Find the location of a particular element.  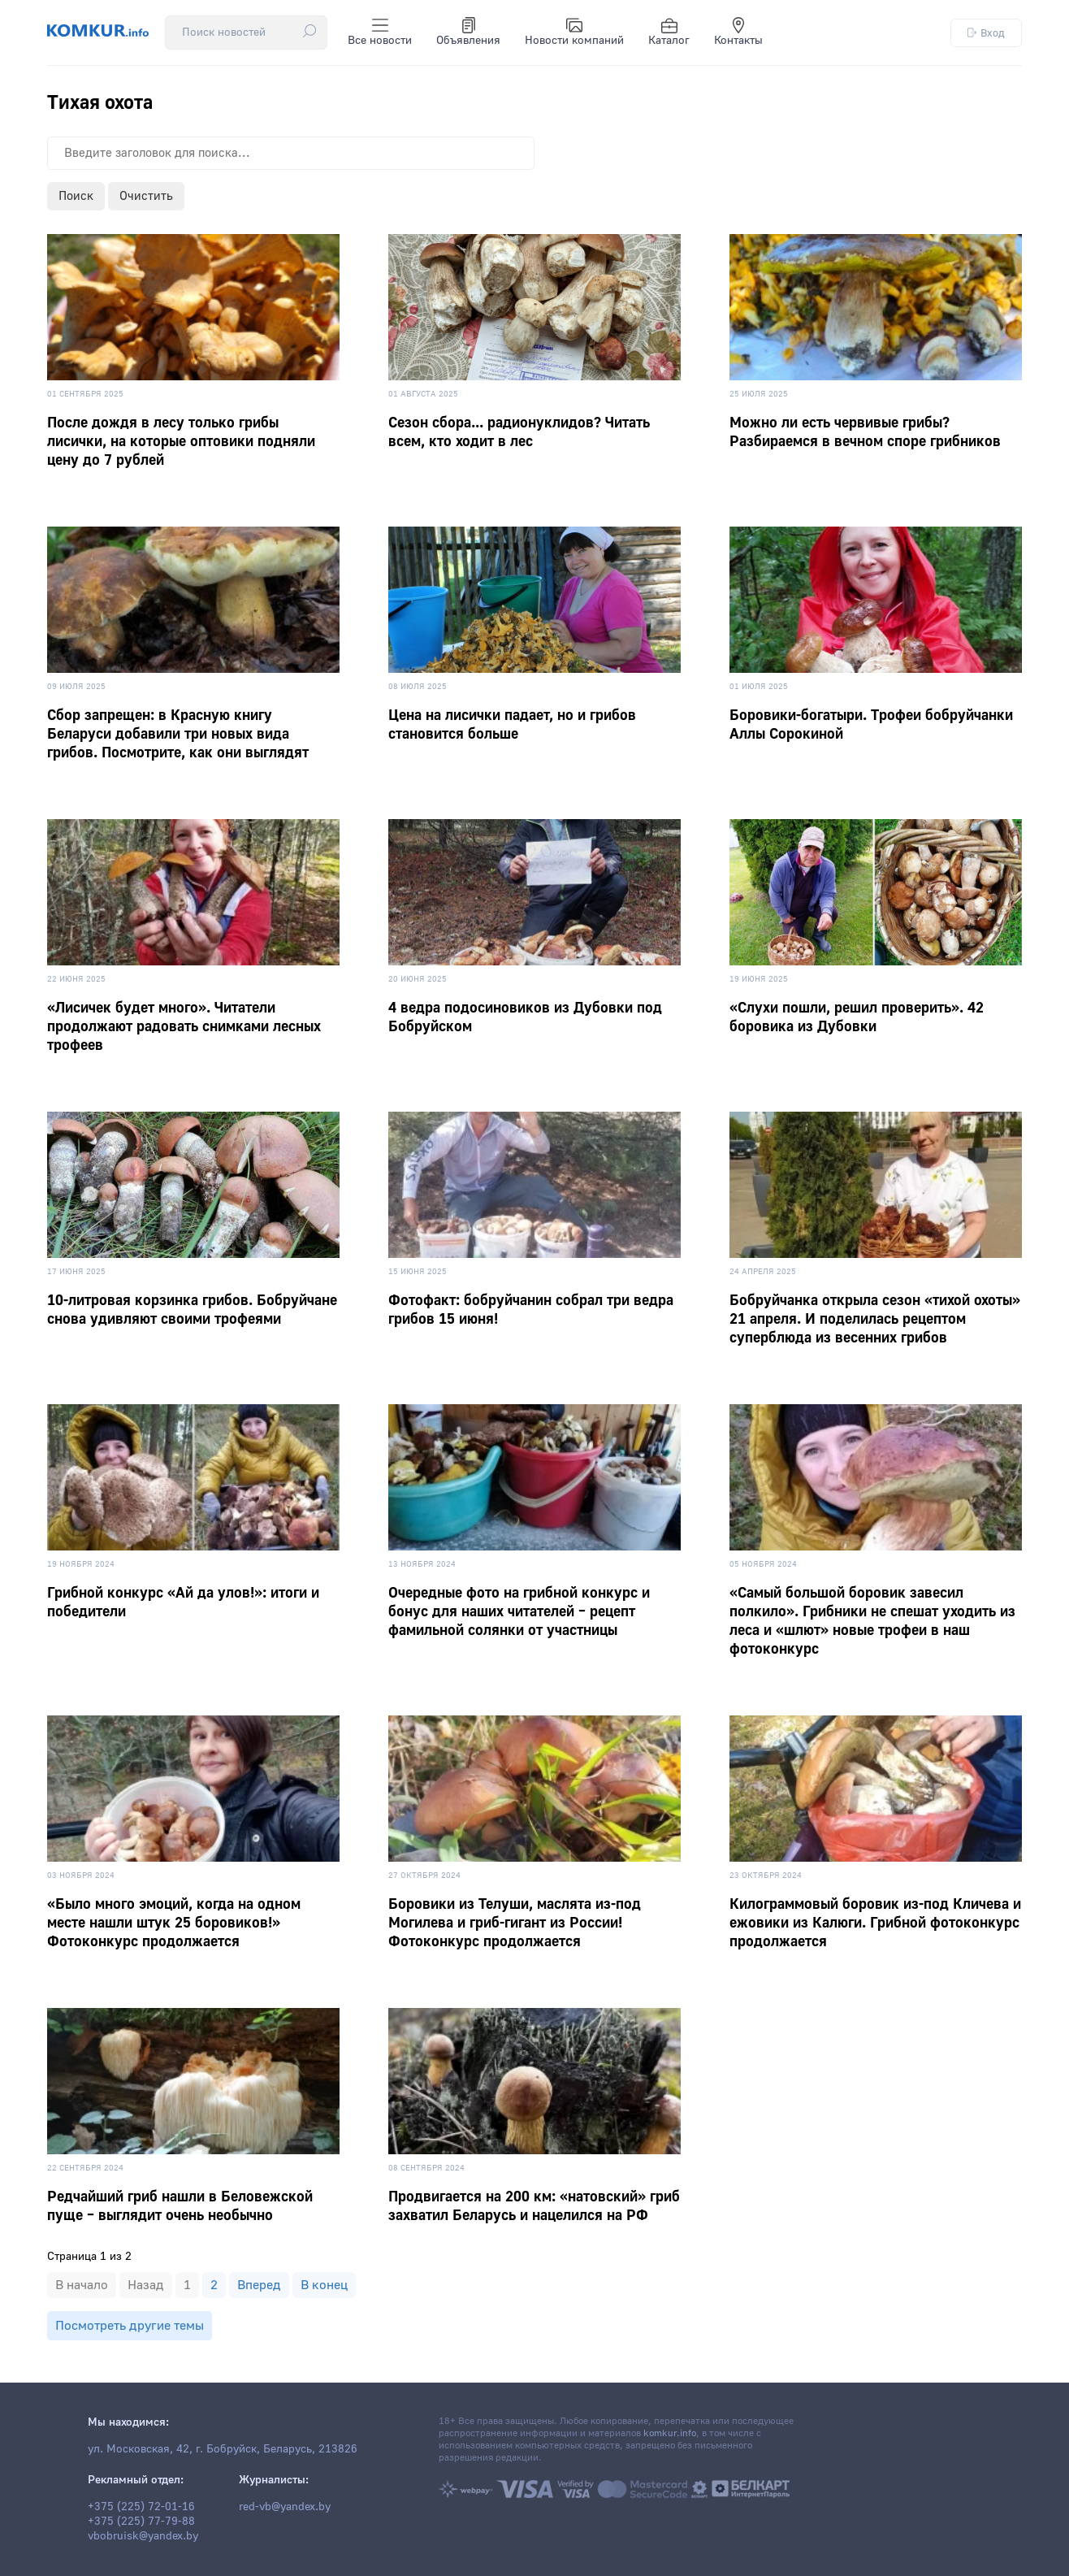

Объявления is located at coordinates (468, 32).